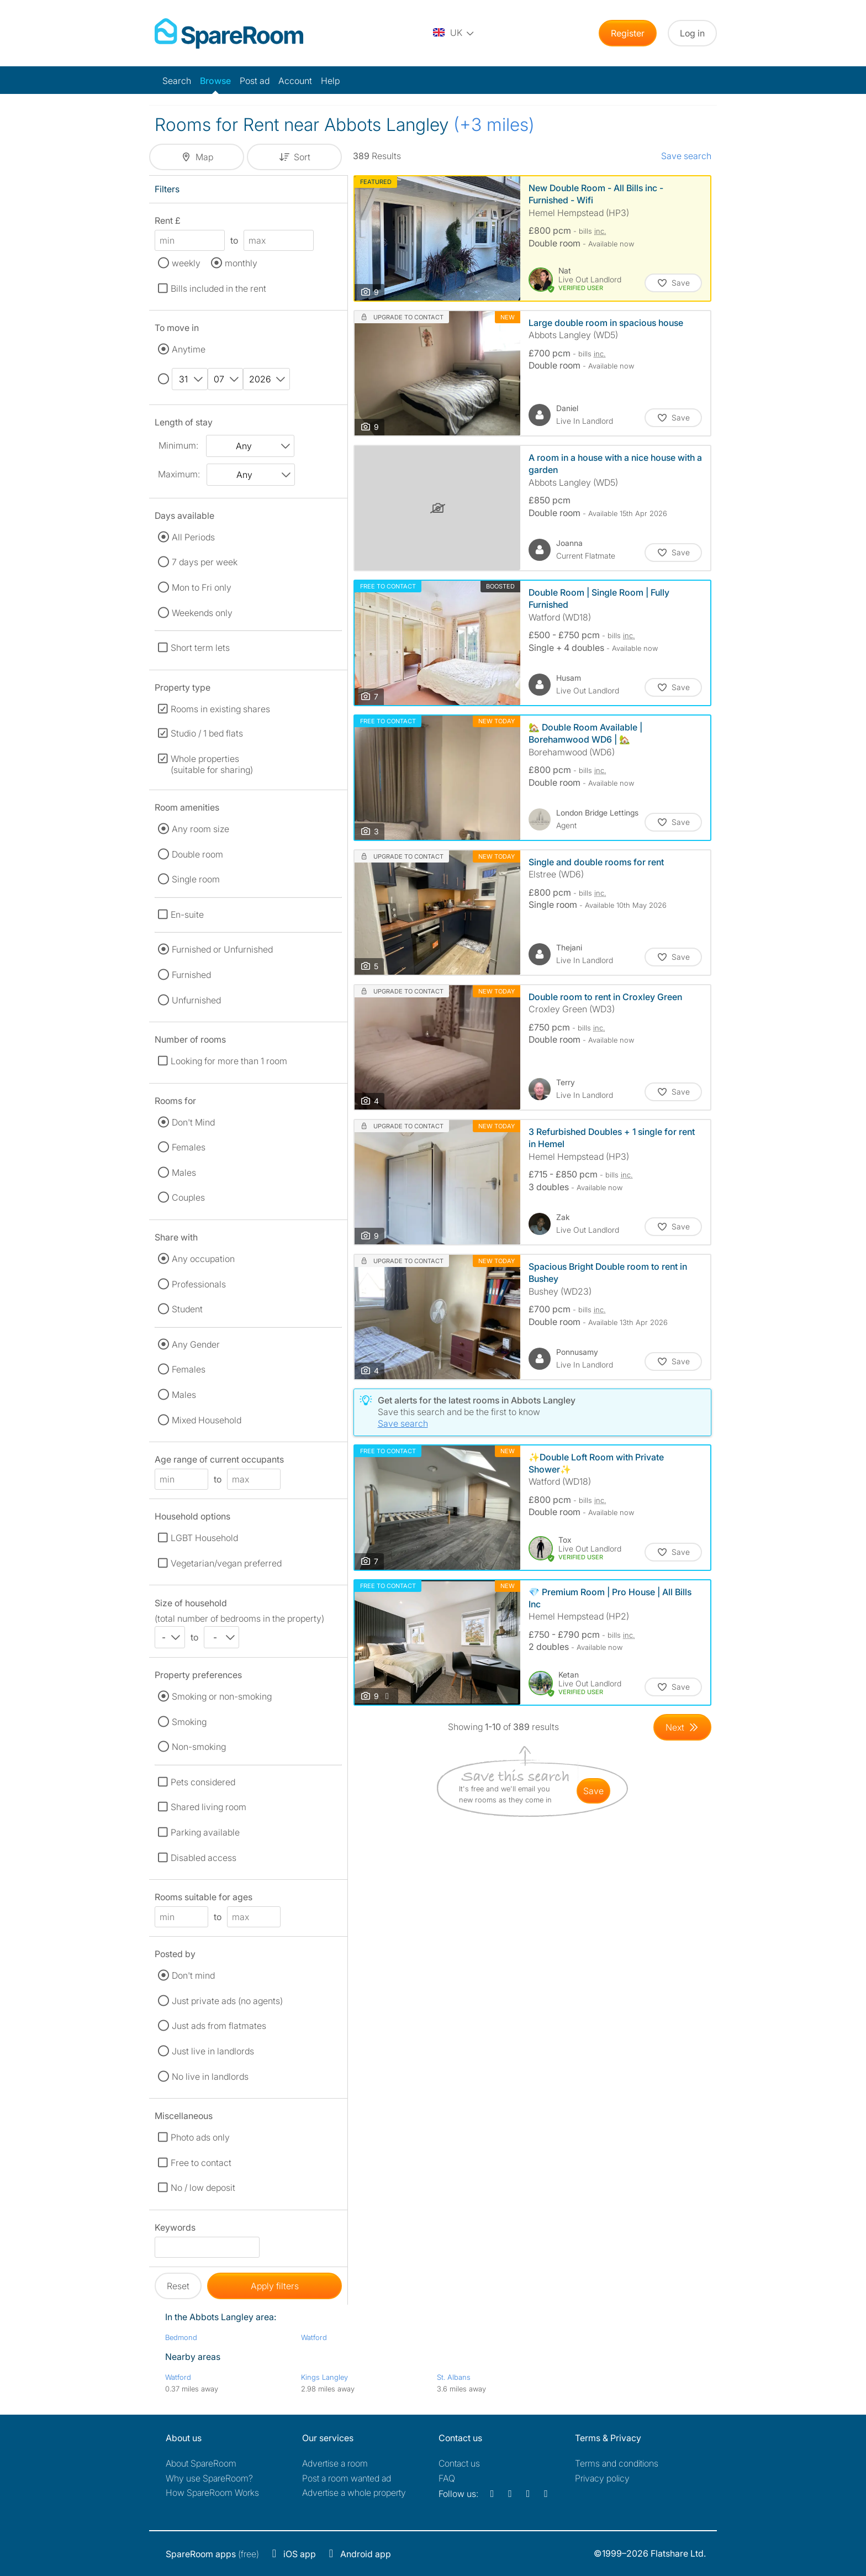 The image size is (866, 2576). I want to click on Privacy policy, so click(602, 2478).